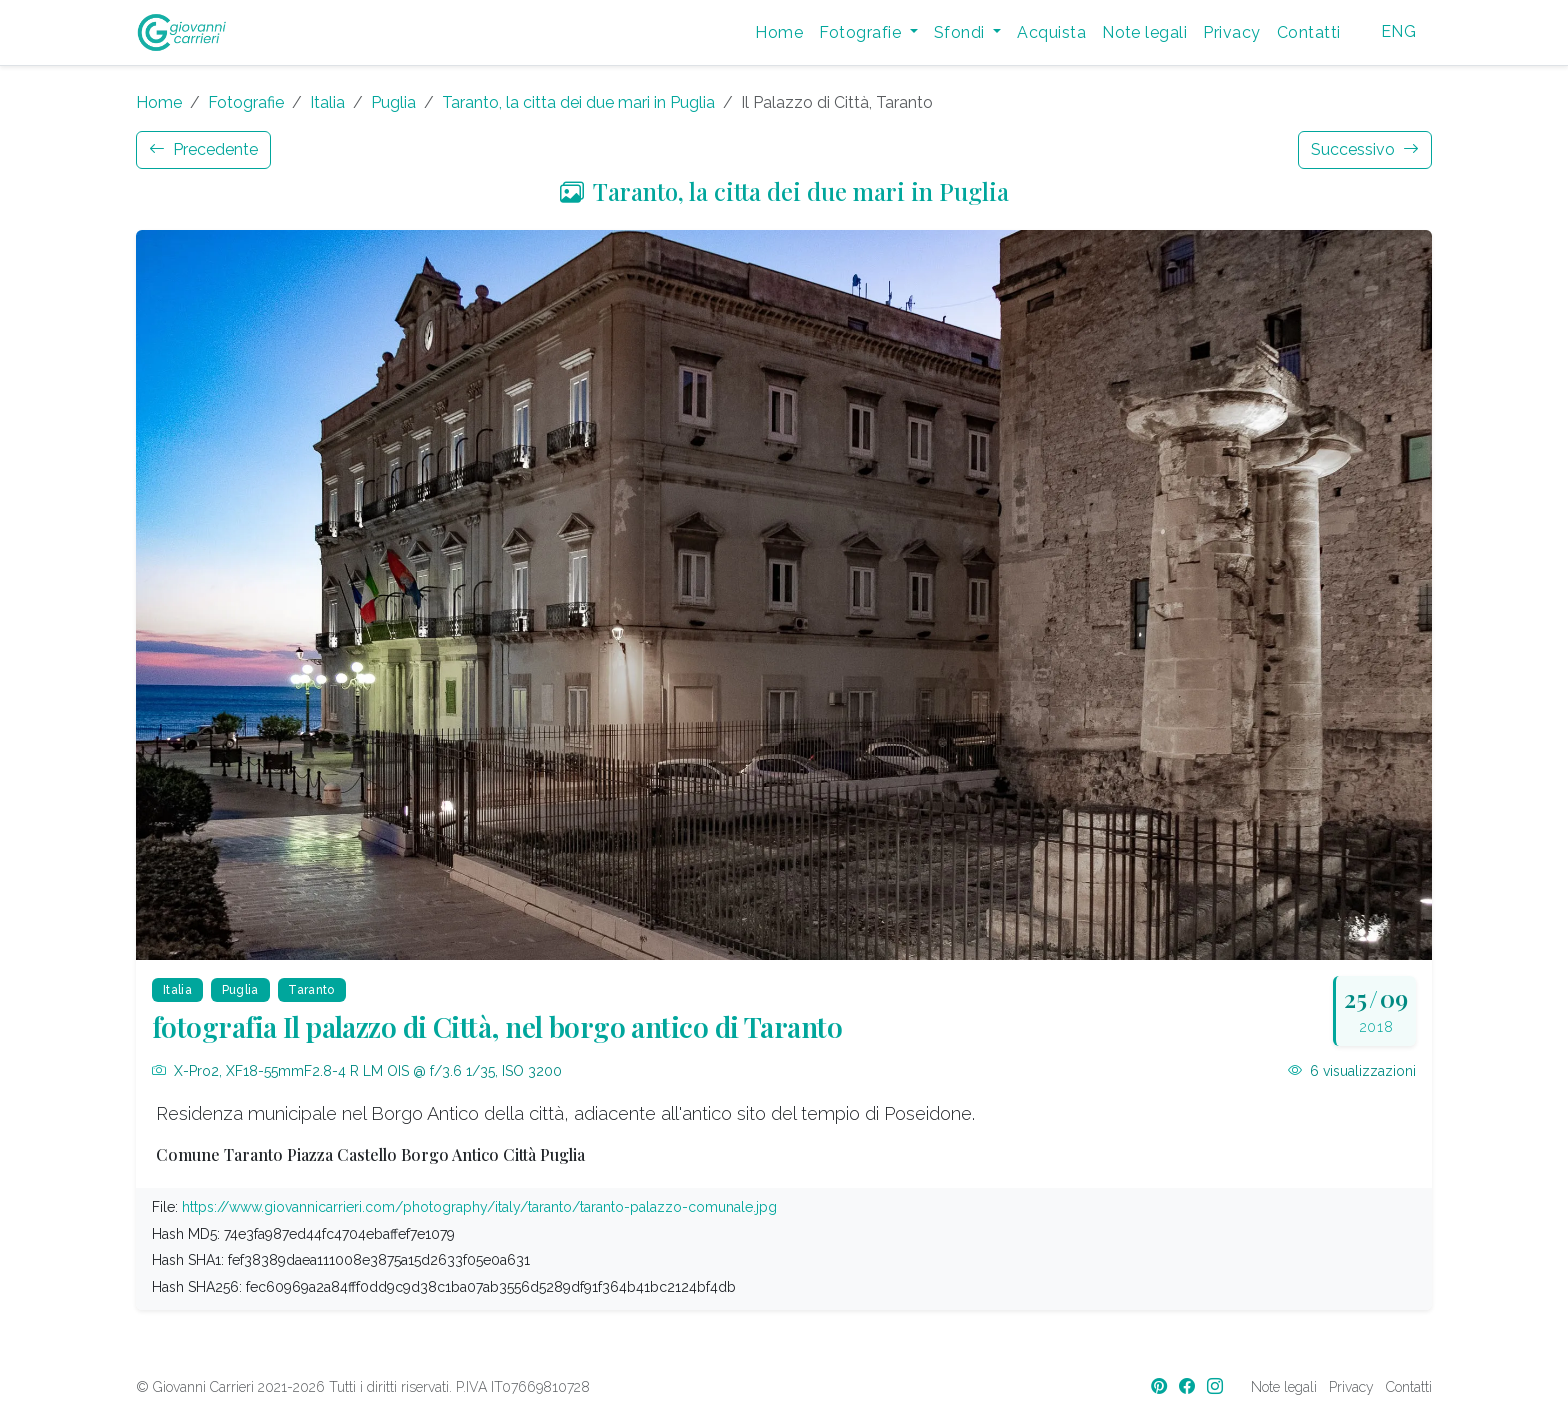  I want to click on Taranto, la citta dei due mari in Puglia, so click(578, 102).